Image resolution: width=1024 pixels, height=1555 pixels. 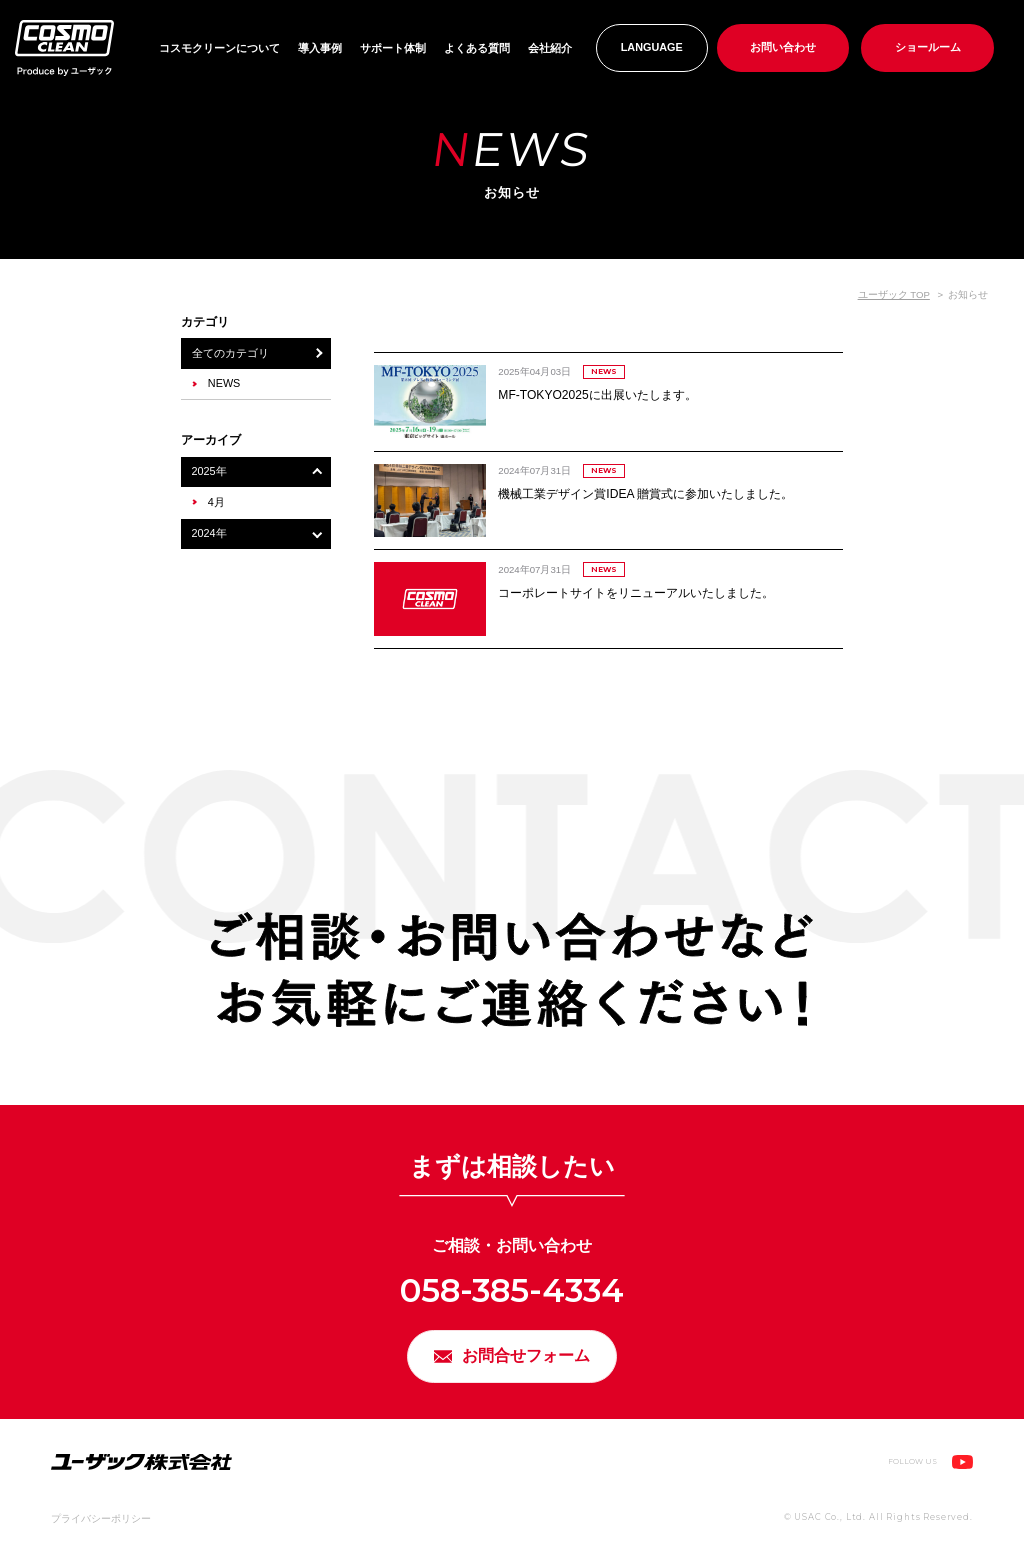 I want to click on LANGUAGE, so click(x=652, y=47).